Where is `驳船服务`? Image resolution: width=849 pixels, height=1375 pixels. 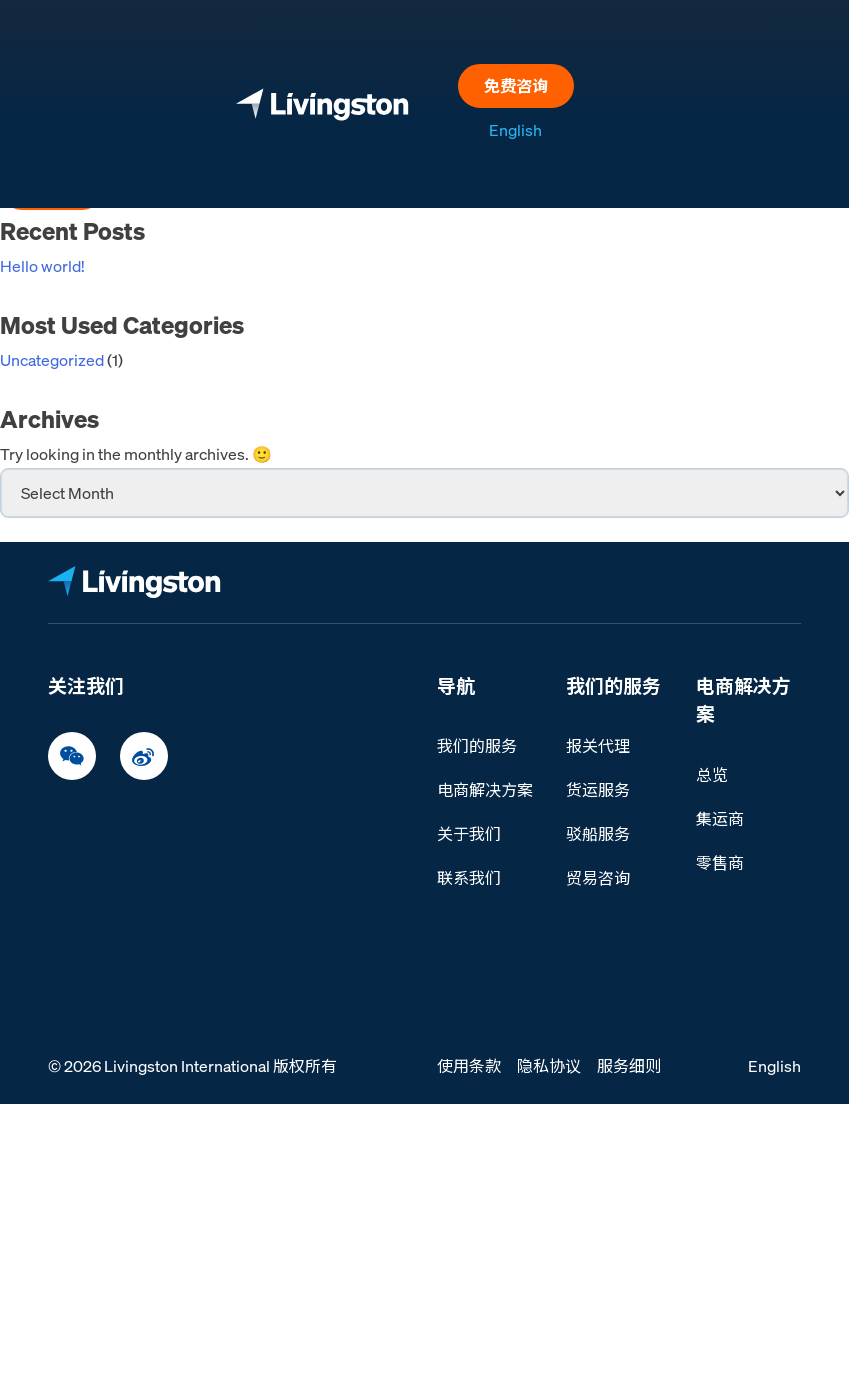
驳船服务 is located at coordinates (598, 834).